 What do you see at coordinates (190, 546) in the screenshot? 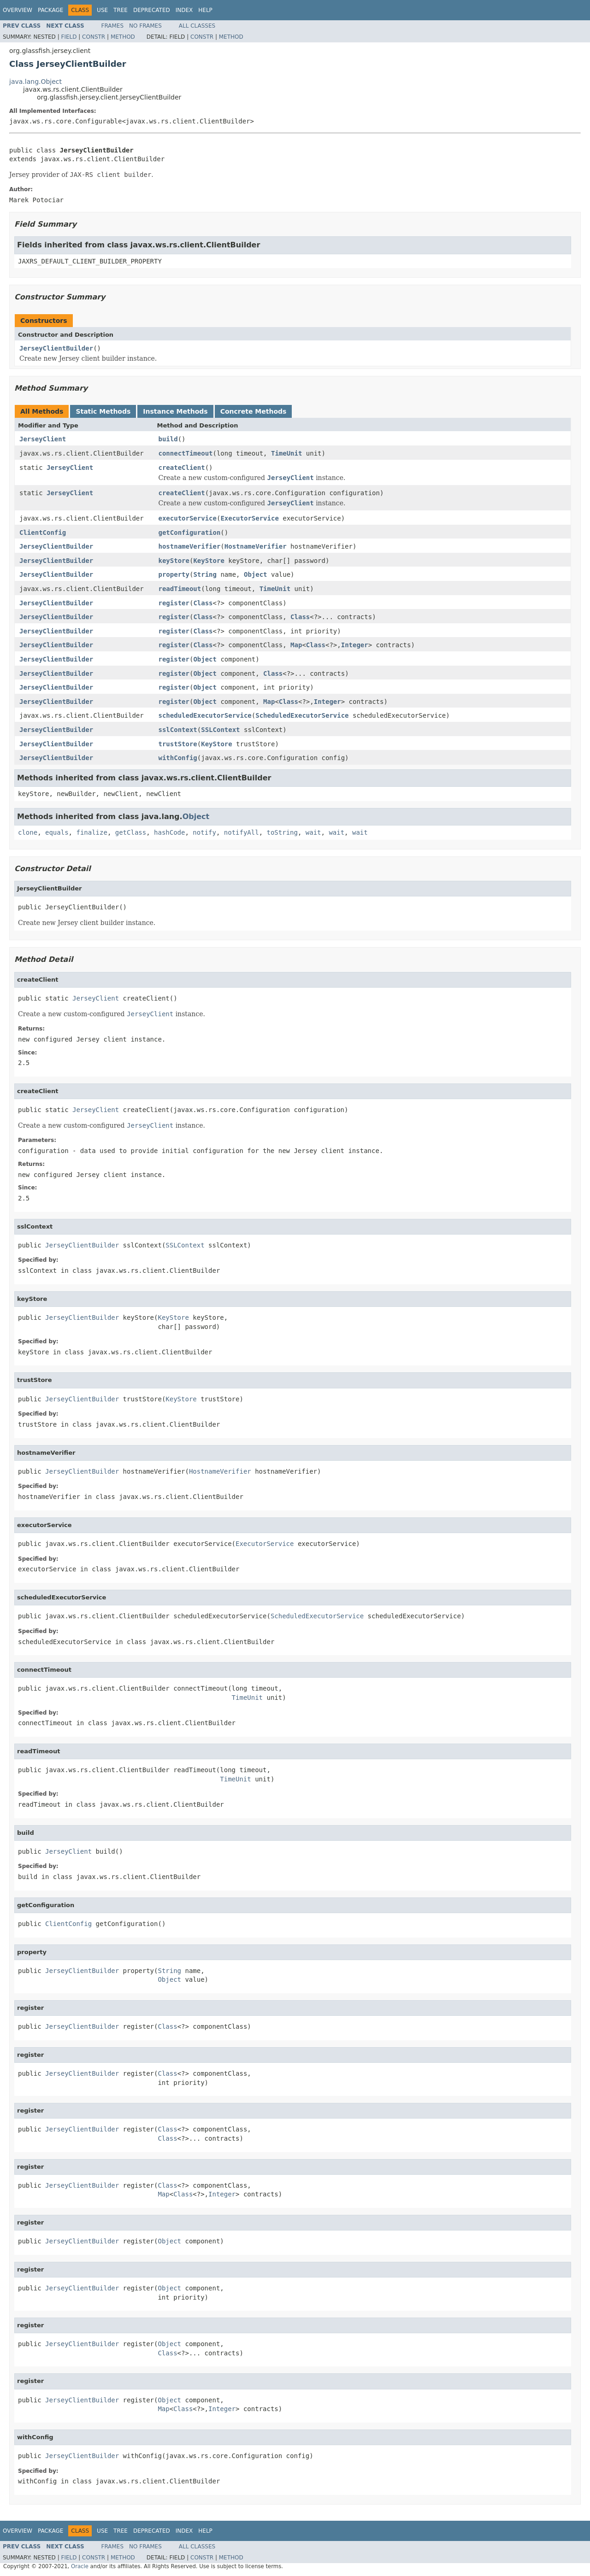
I see `hostnameVerifier` at bounding box center [190, 546].